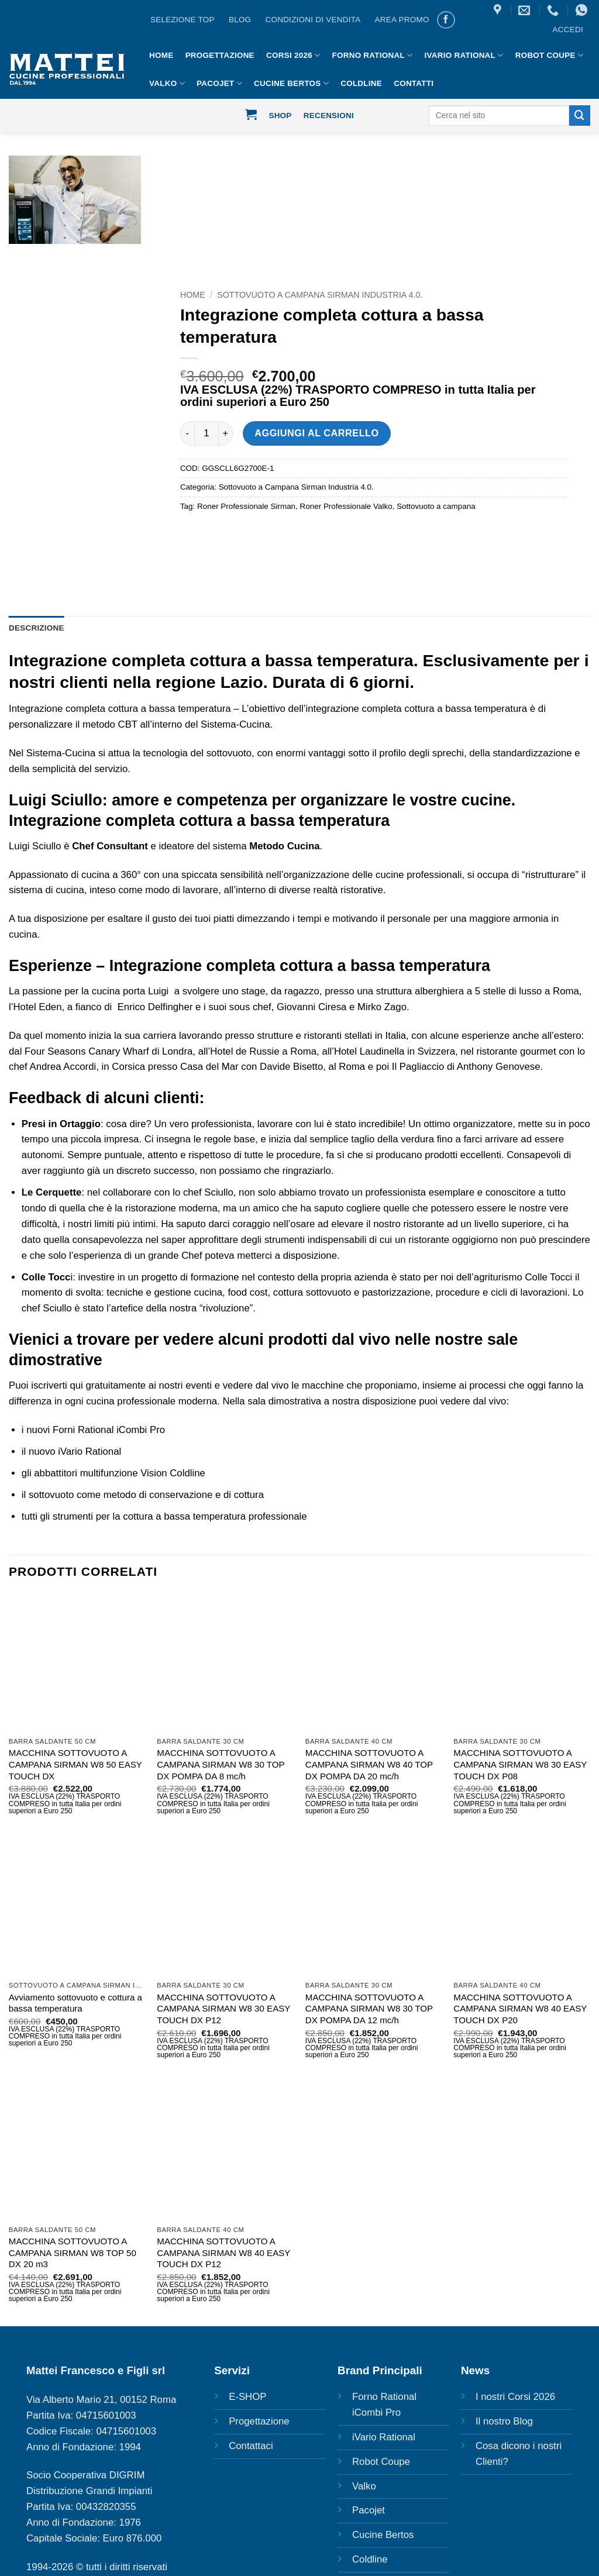  What do you see at coordinates (192, 294) in the screenshot?
I see `Home` at bounding box center [192, 294].